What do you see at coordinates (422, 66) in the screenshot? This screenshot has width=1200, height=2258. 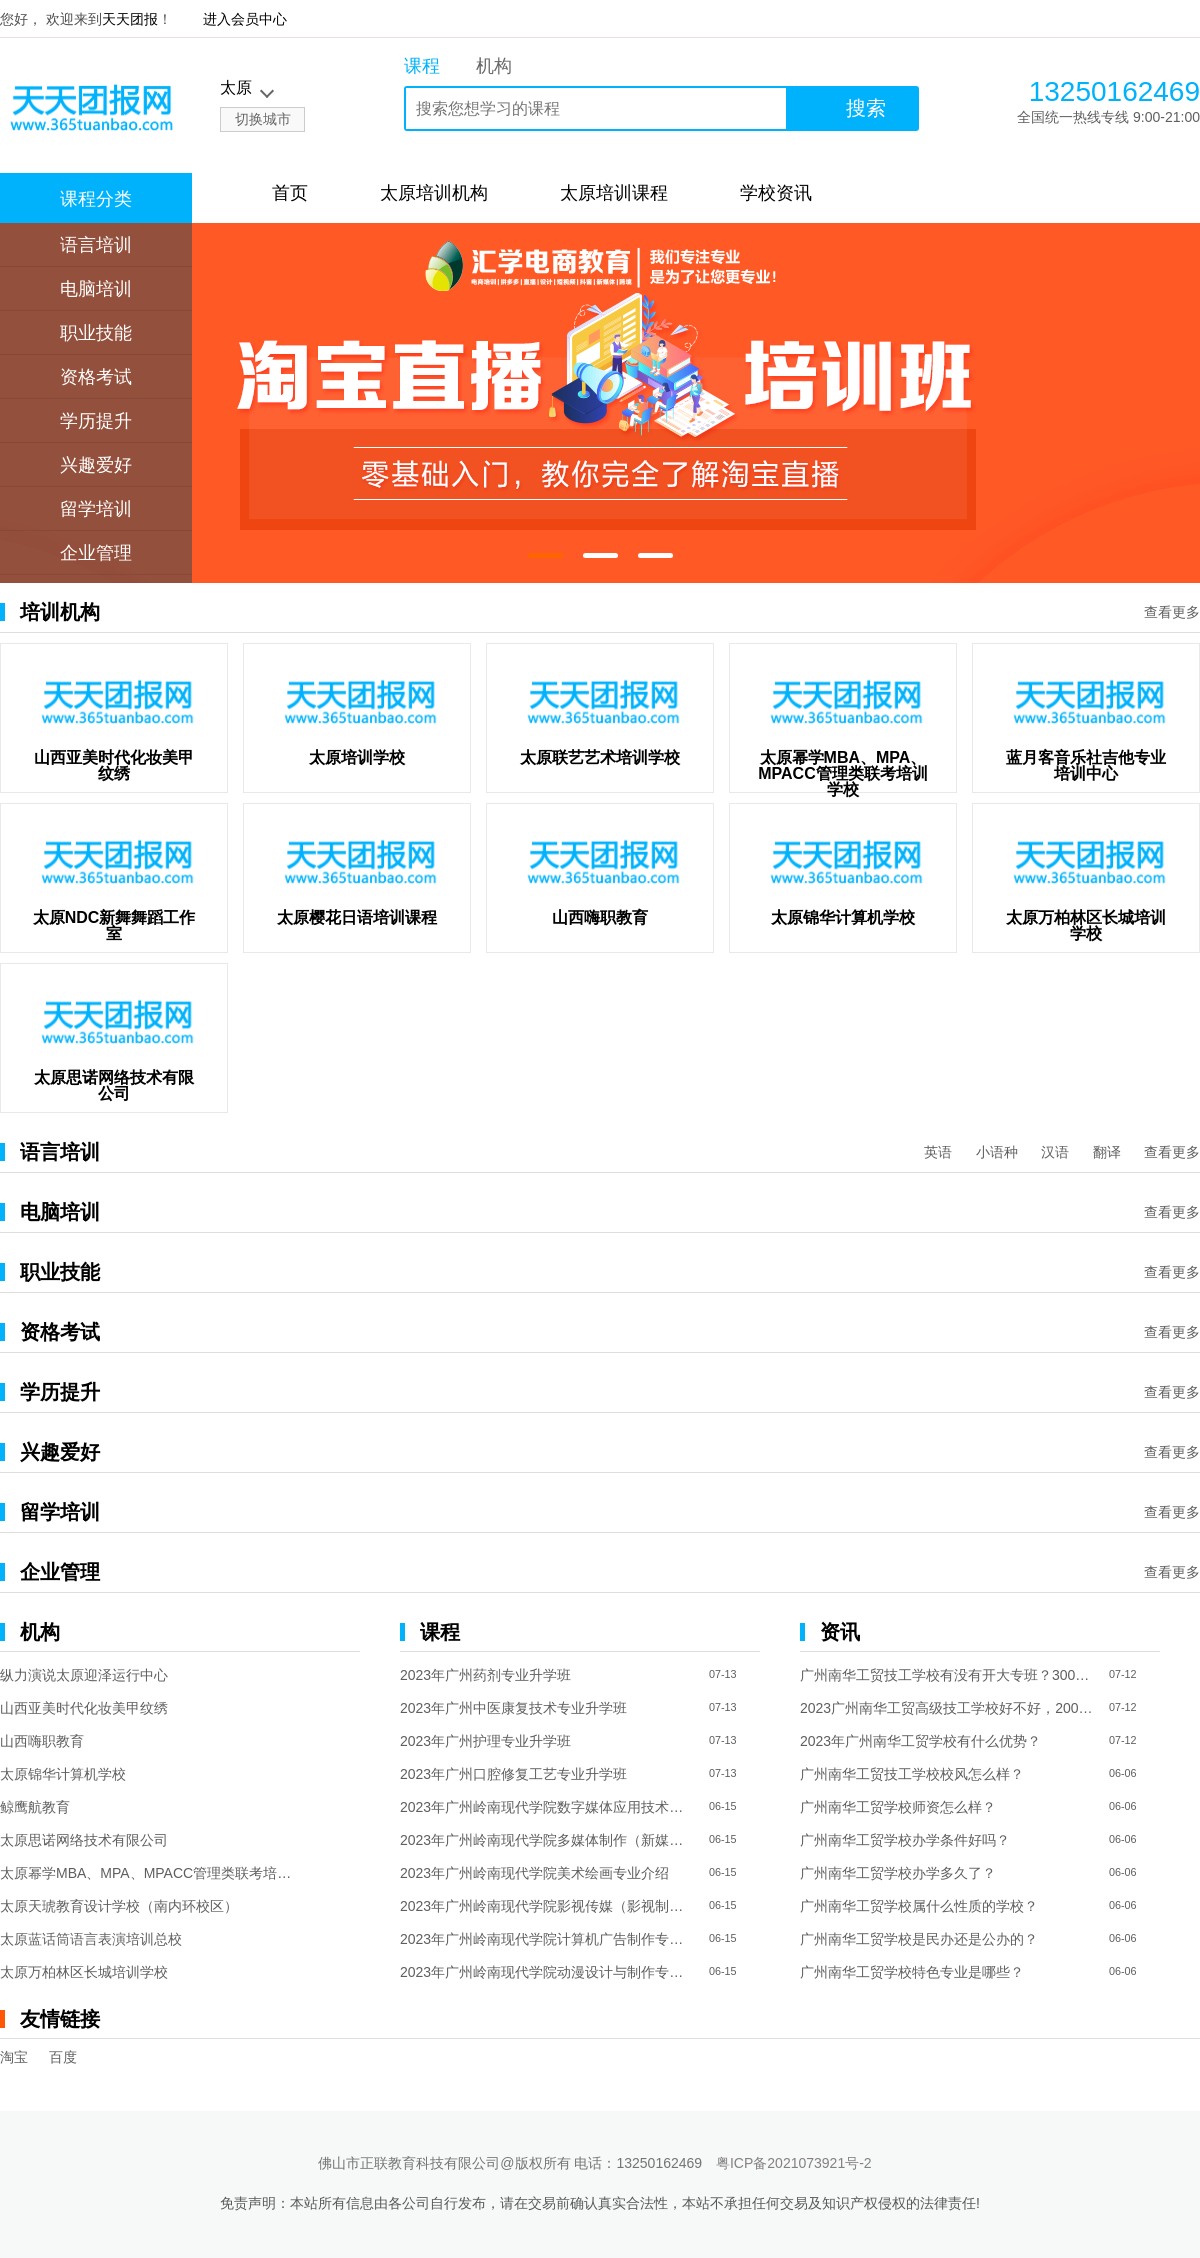 I see `课程` at bounding box center [422, 66].